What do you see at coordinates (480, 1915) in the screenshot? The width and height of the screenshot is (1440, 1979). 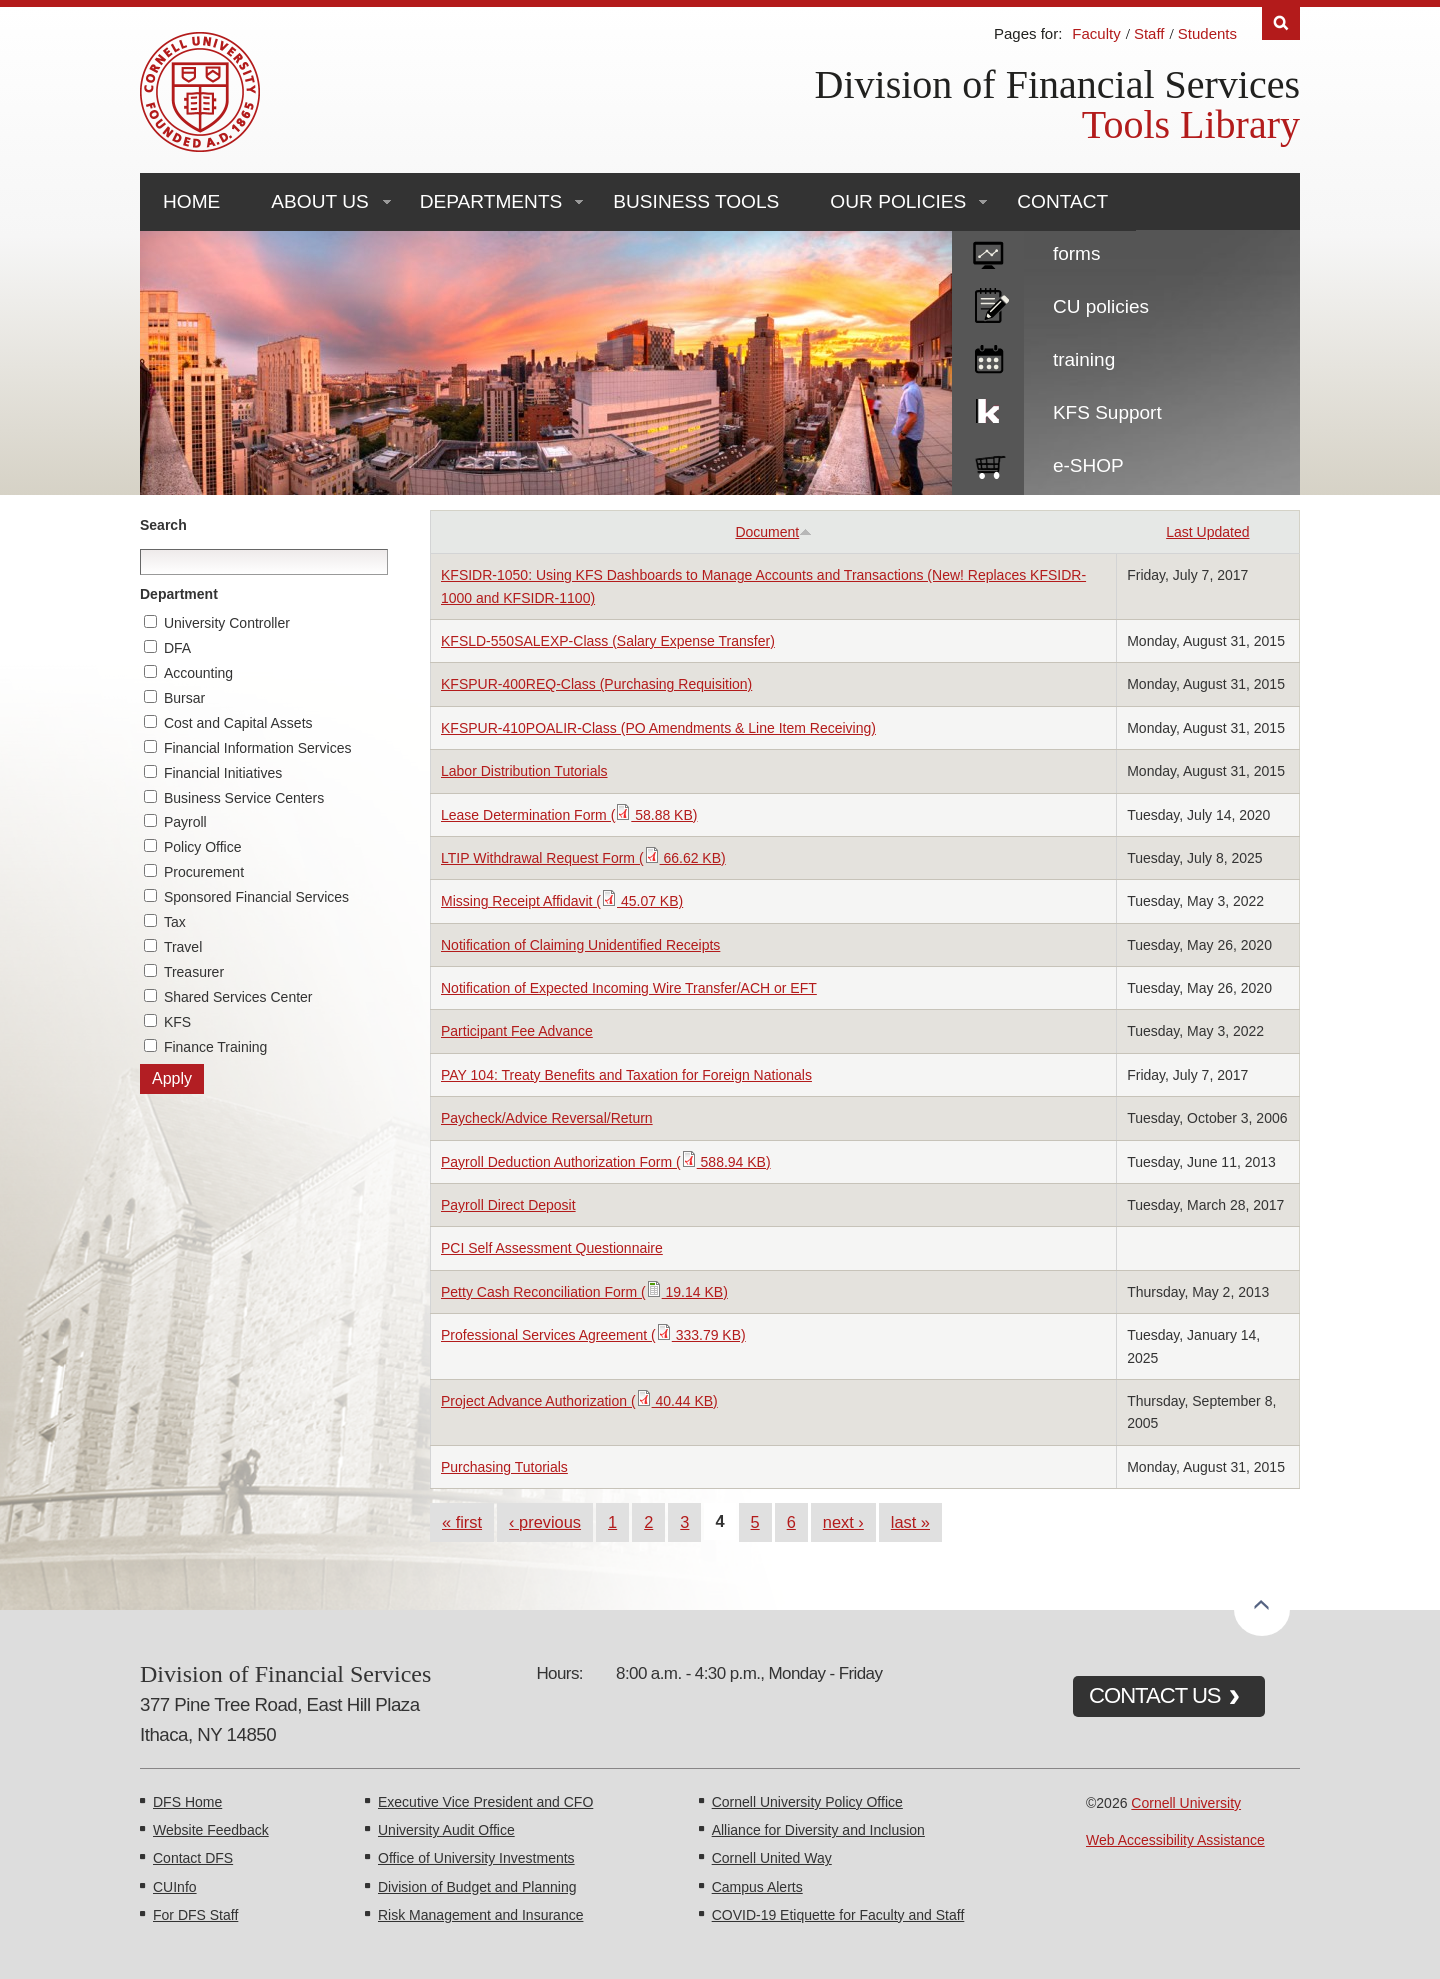 I see `Risk Management and Insurance` at bounding box center [480, 1915].